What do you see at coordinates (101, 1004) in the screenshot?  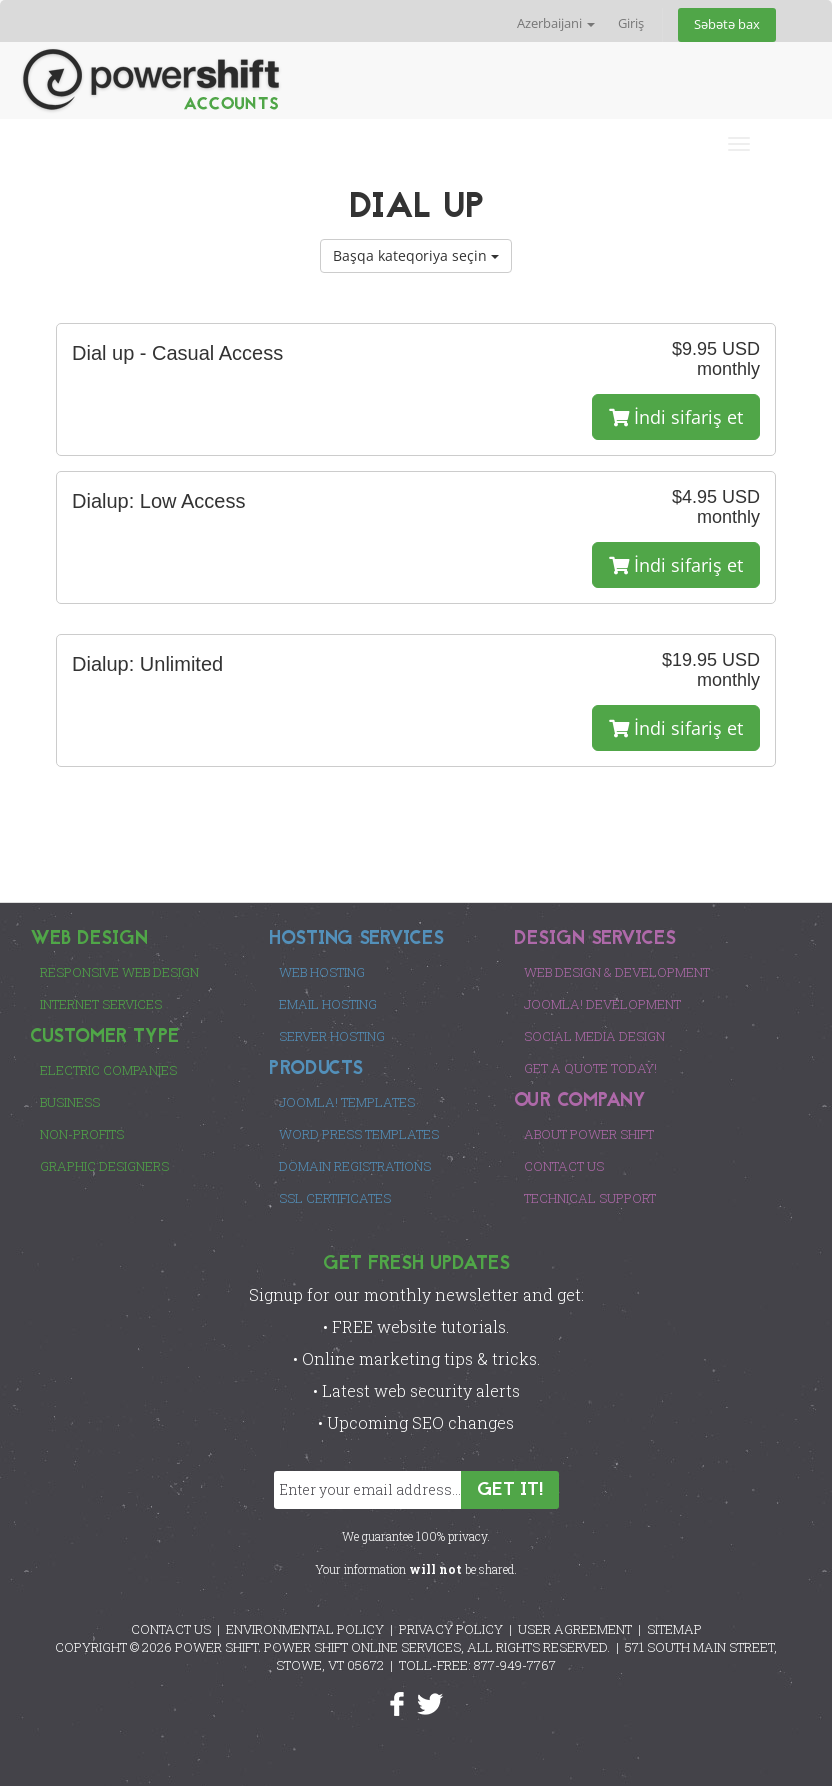 I see `Internet Services` at bounding box center [101, 1004].